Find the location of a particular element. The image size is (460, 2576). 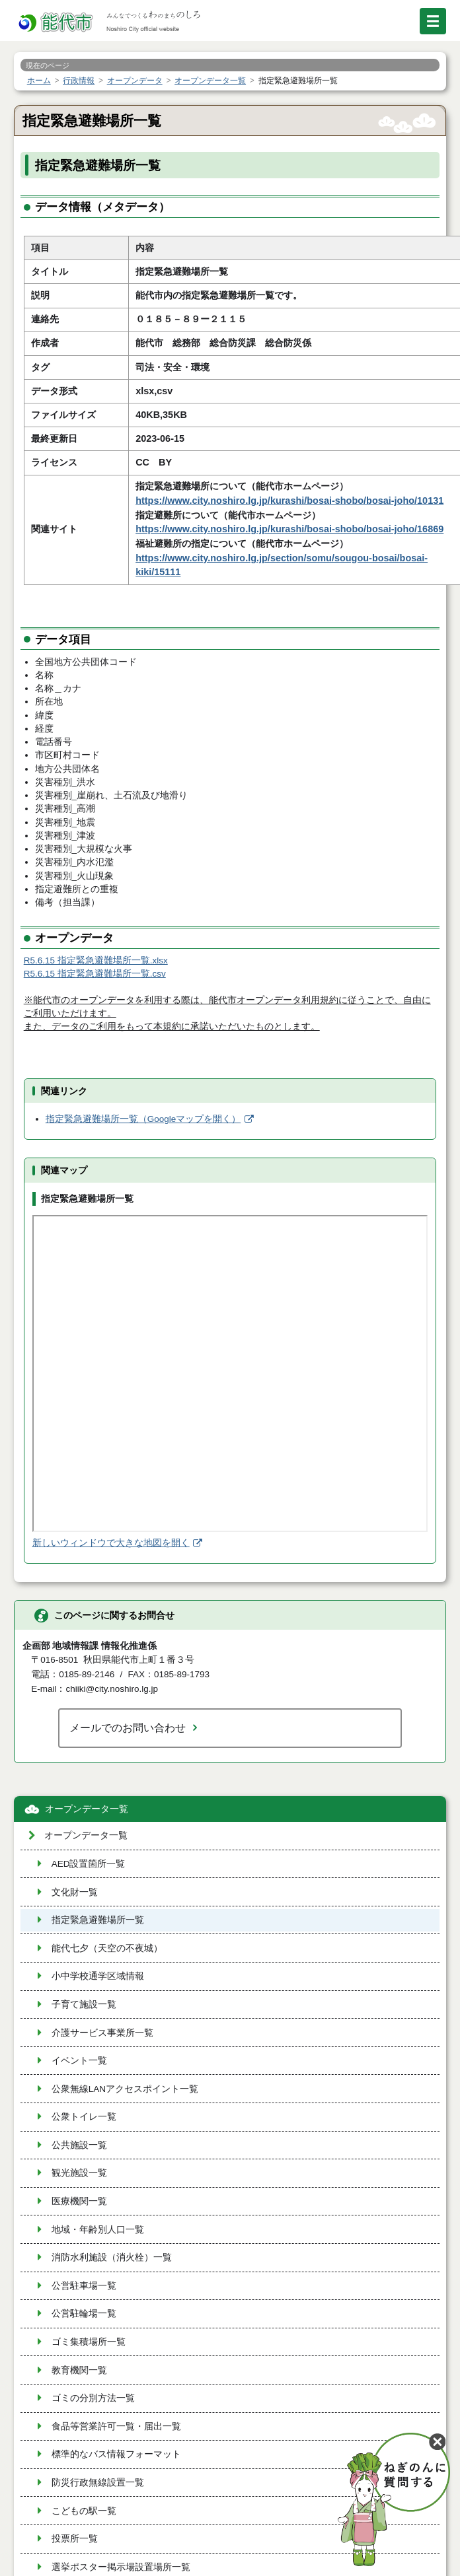

R5.6.15 指定緊急避難場所一覧.csv is located at coordinates (95, 974).